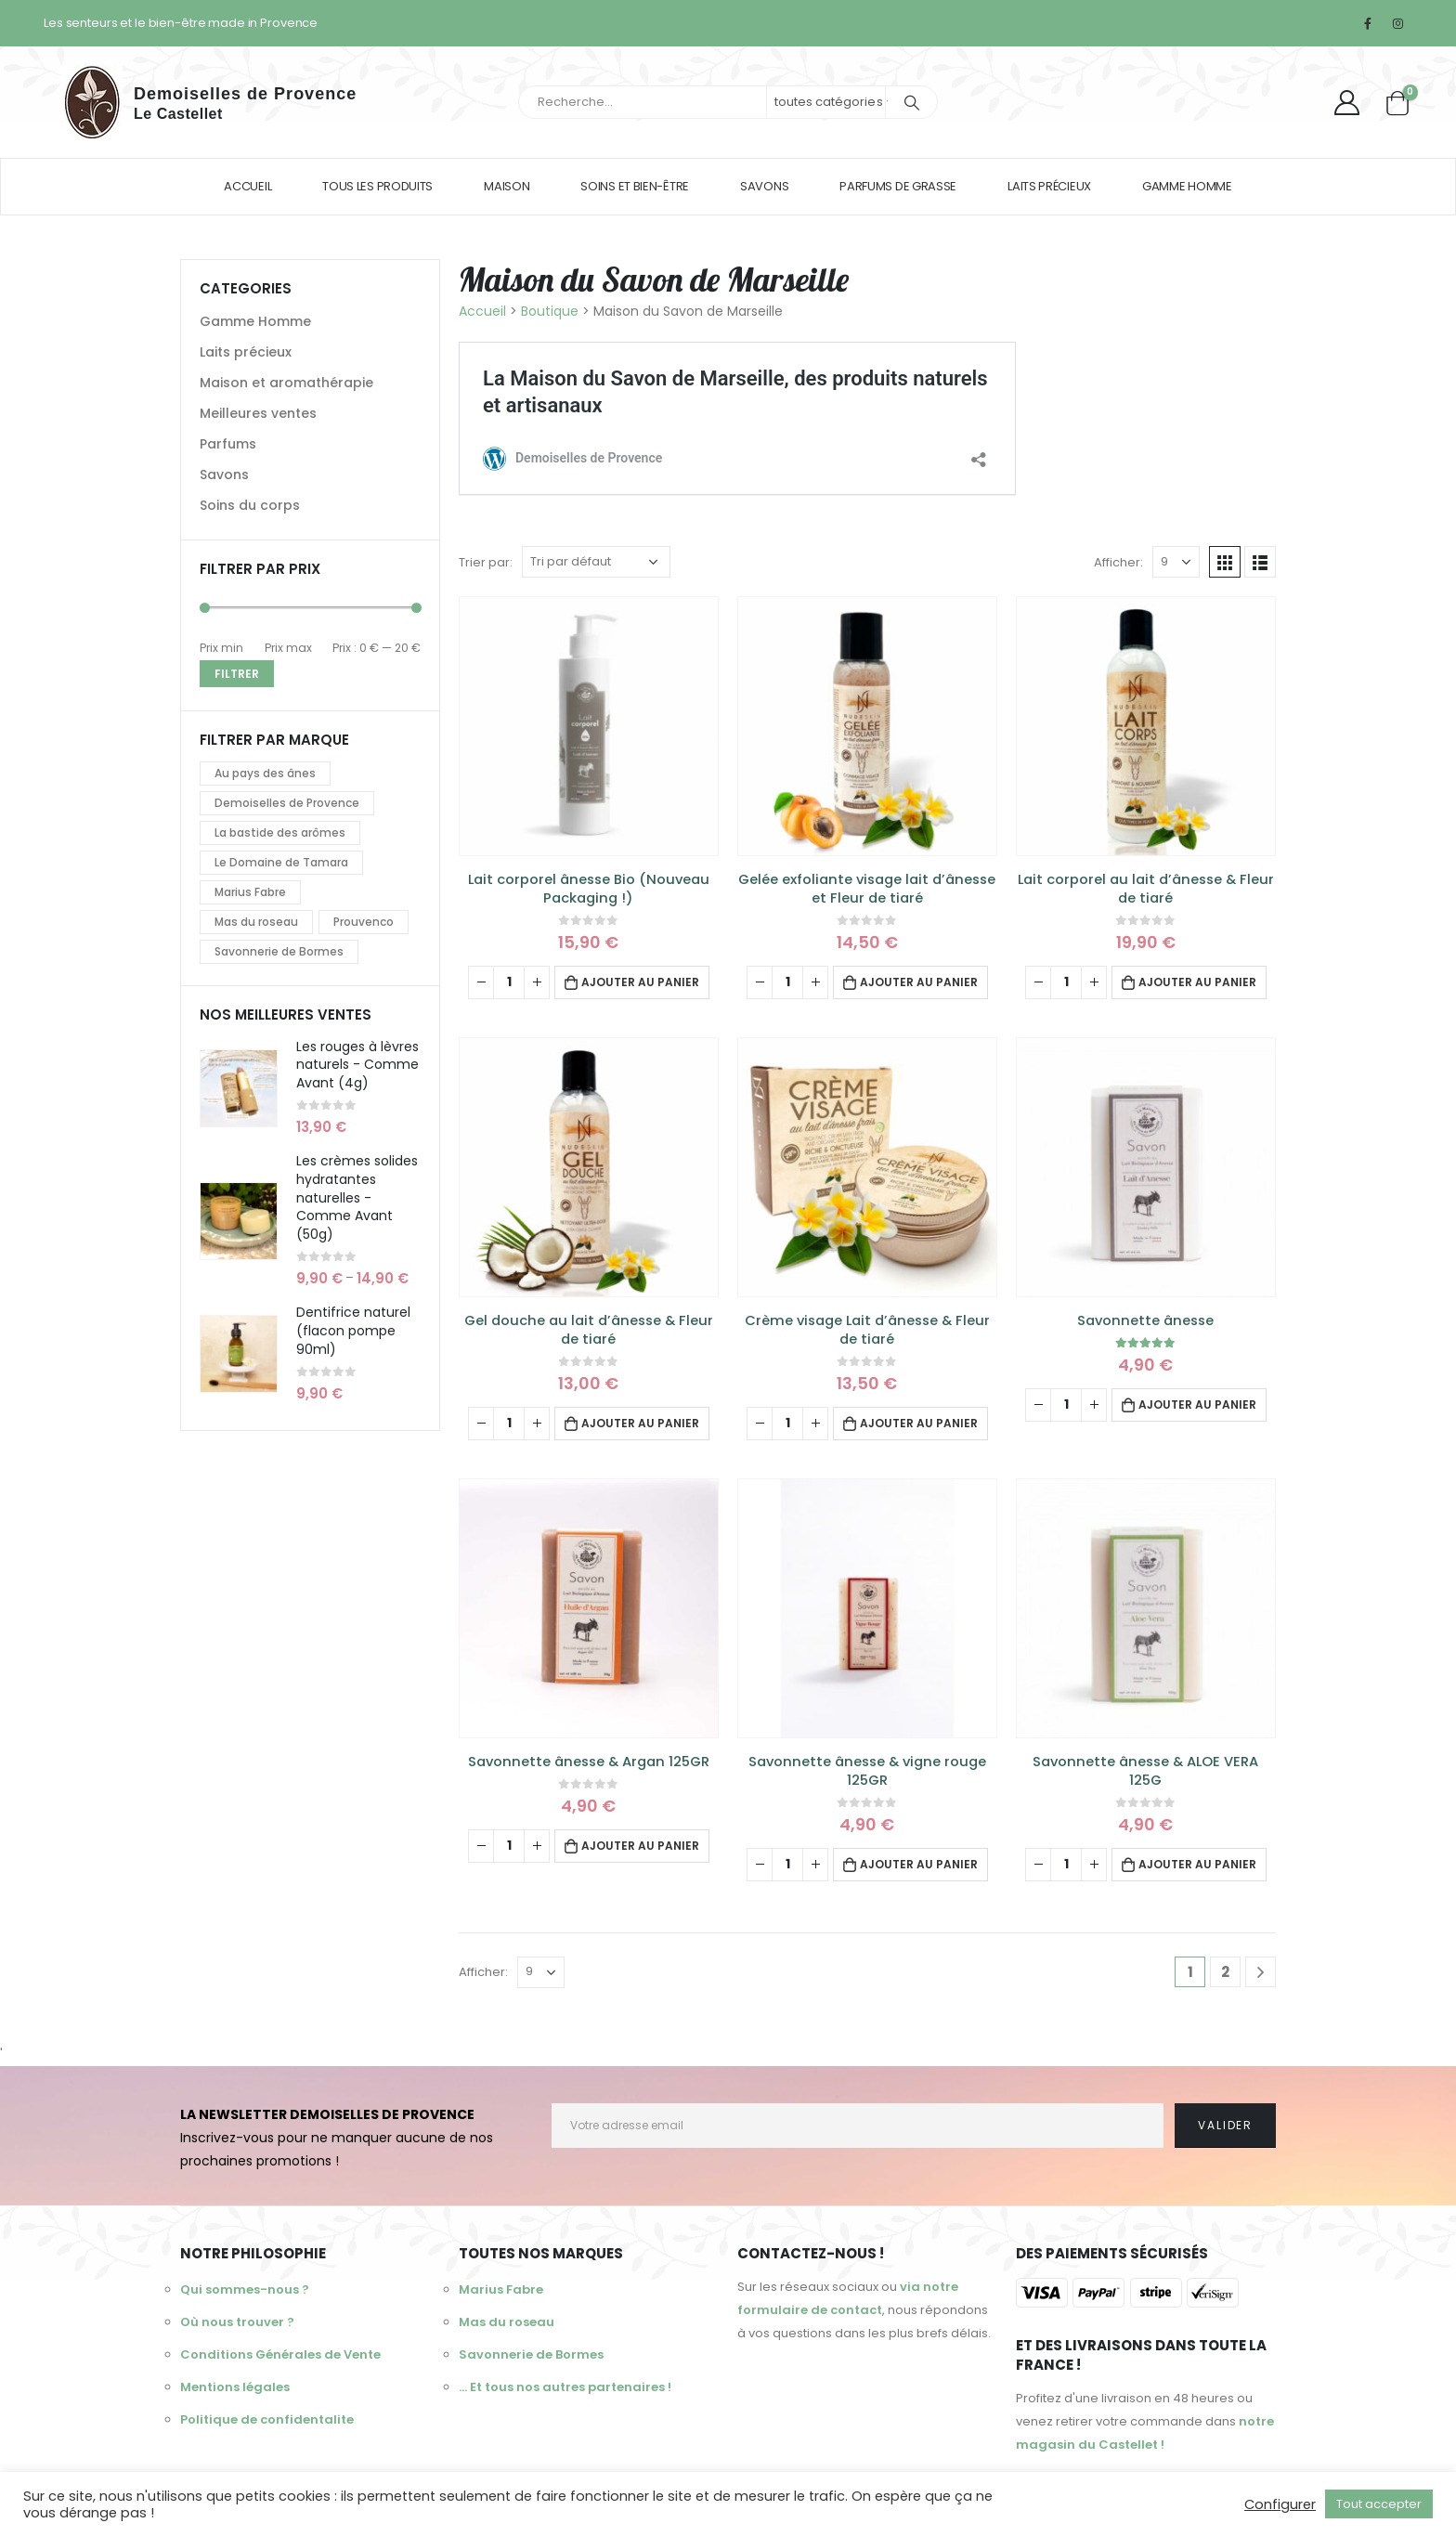 The image size is (1456, 2536). Describe the element at coordinates (258, 413) in the screenshot. I see `Meilleures ventes` at that location.